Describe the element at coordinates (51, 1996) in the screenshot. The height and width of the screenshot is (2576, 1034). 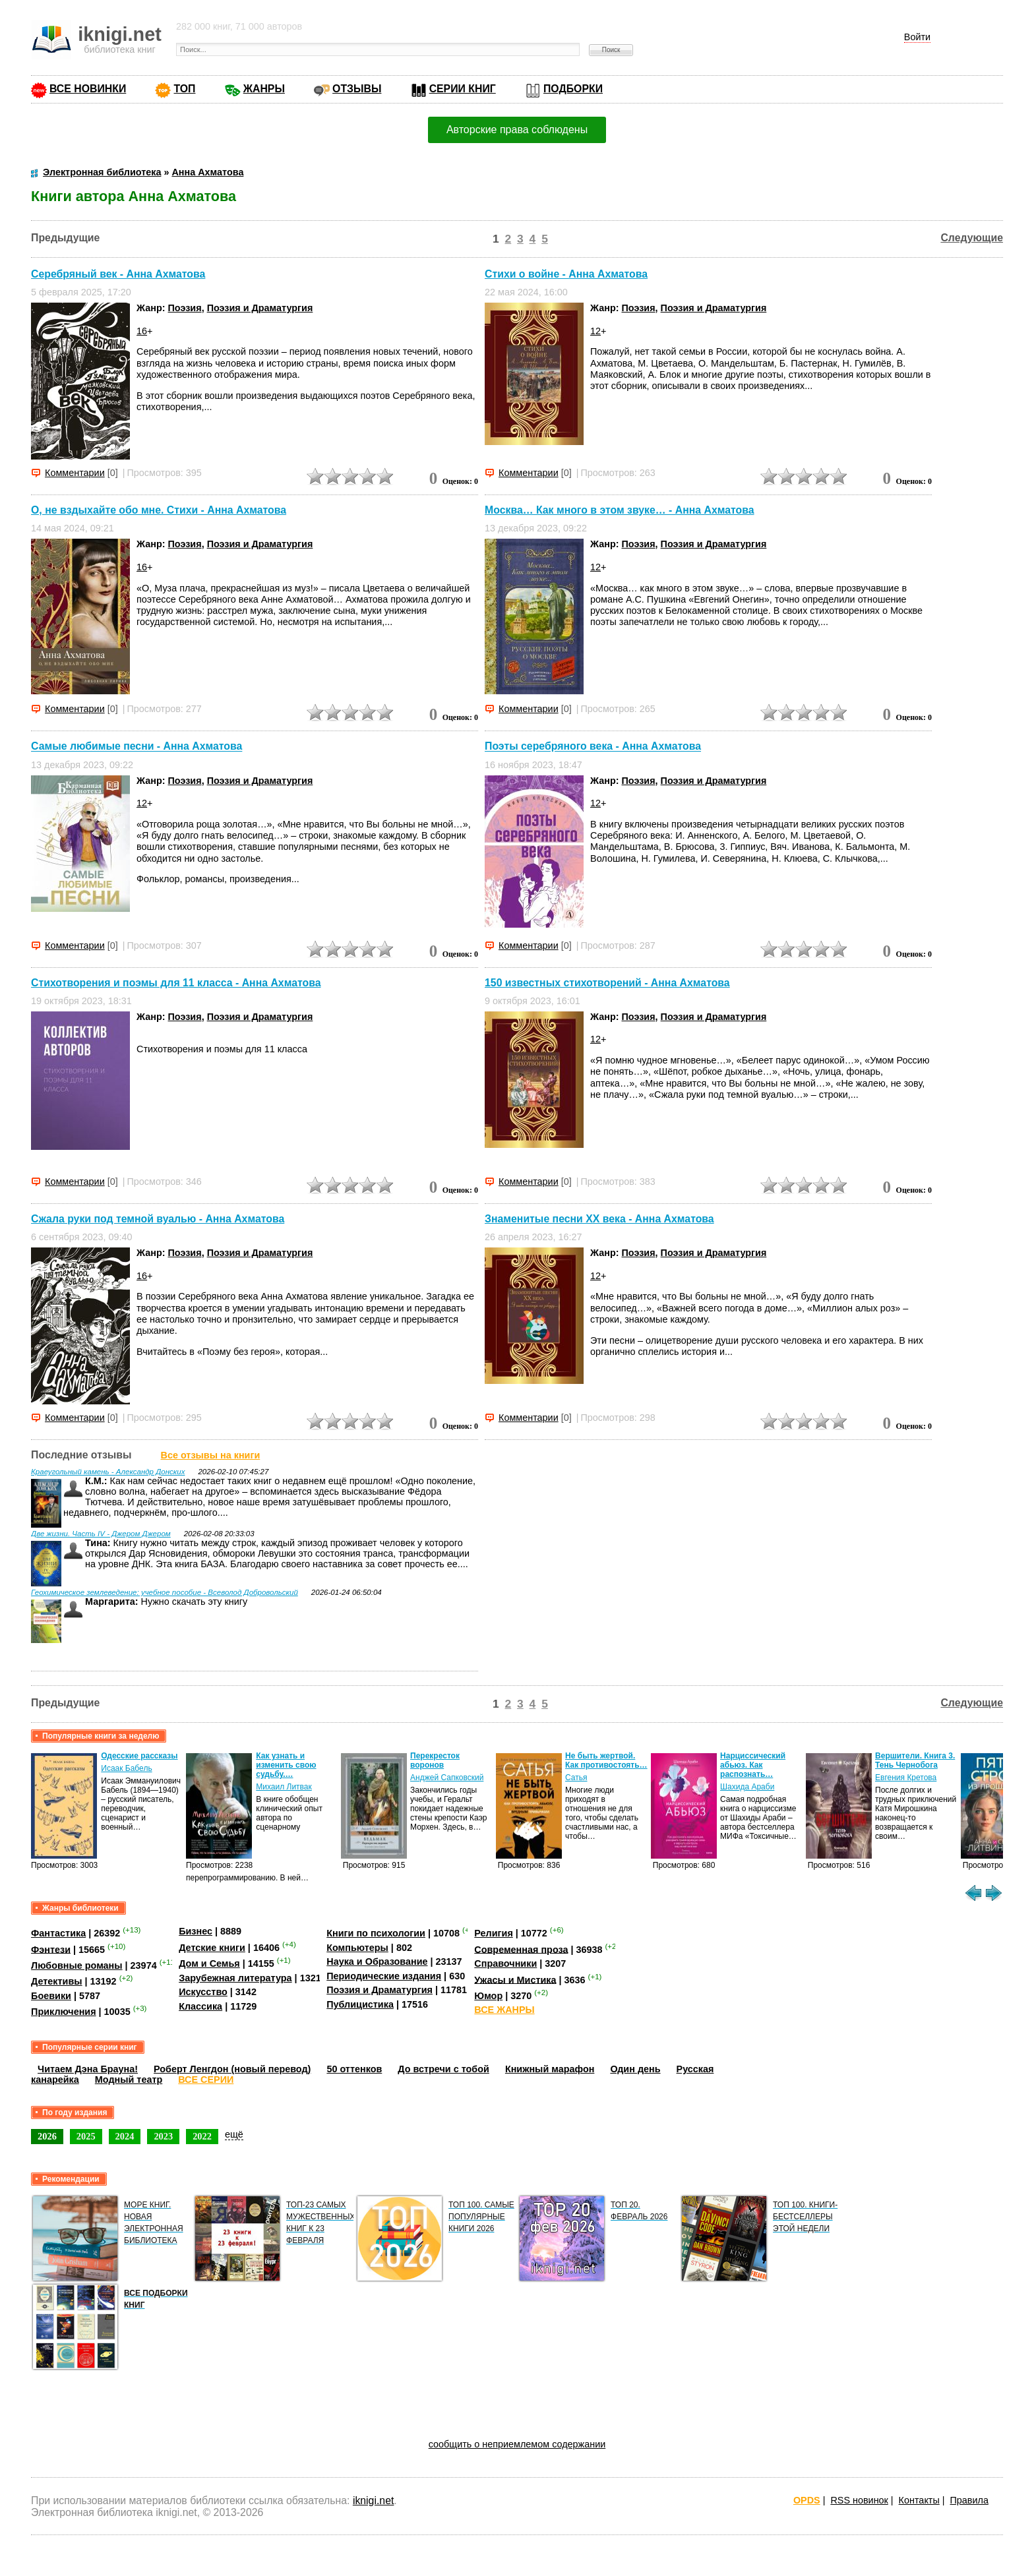
I see `Боевики` at that location.